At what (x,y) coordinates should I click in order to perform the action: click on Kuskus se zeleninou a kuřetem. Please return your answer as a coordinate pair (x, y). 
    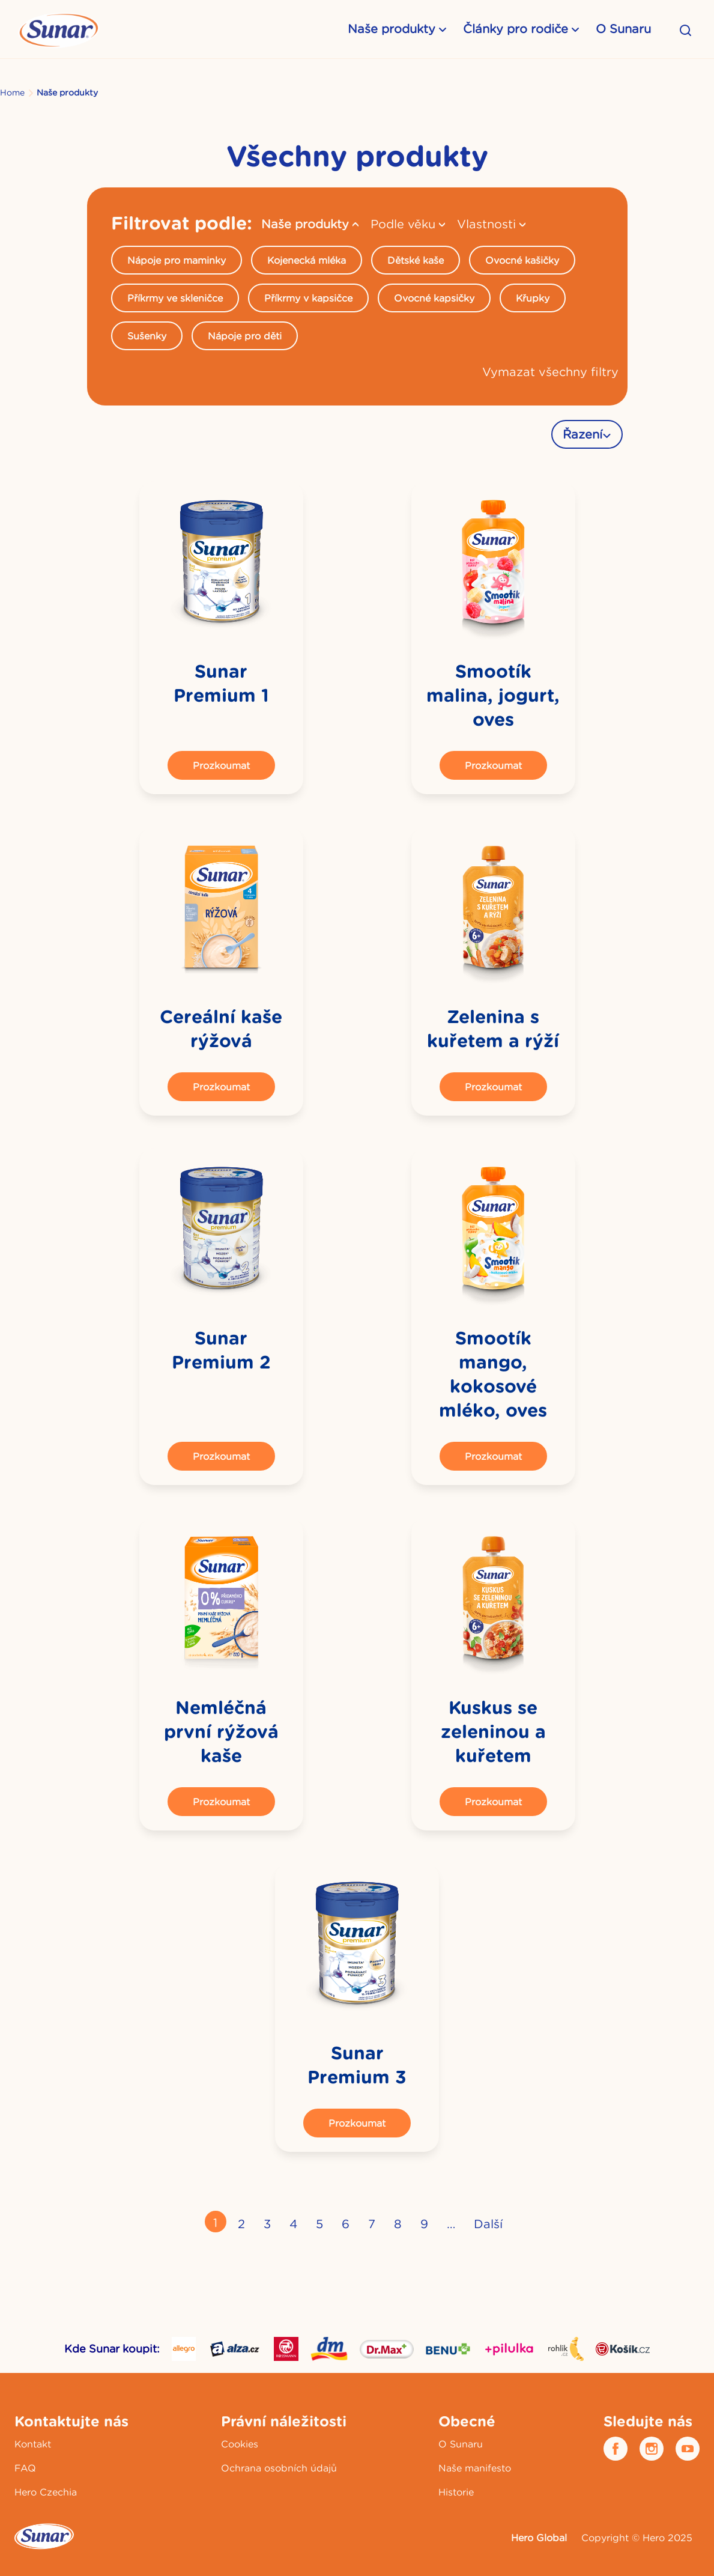
    Looking at the image, I should click on (493, 1732).